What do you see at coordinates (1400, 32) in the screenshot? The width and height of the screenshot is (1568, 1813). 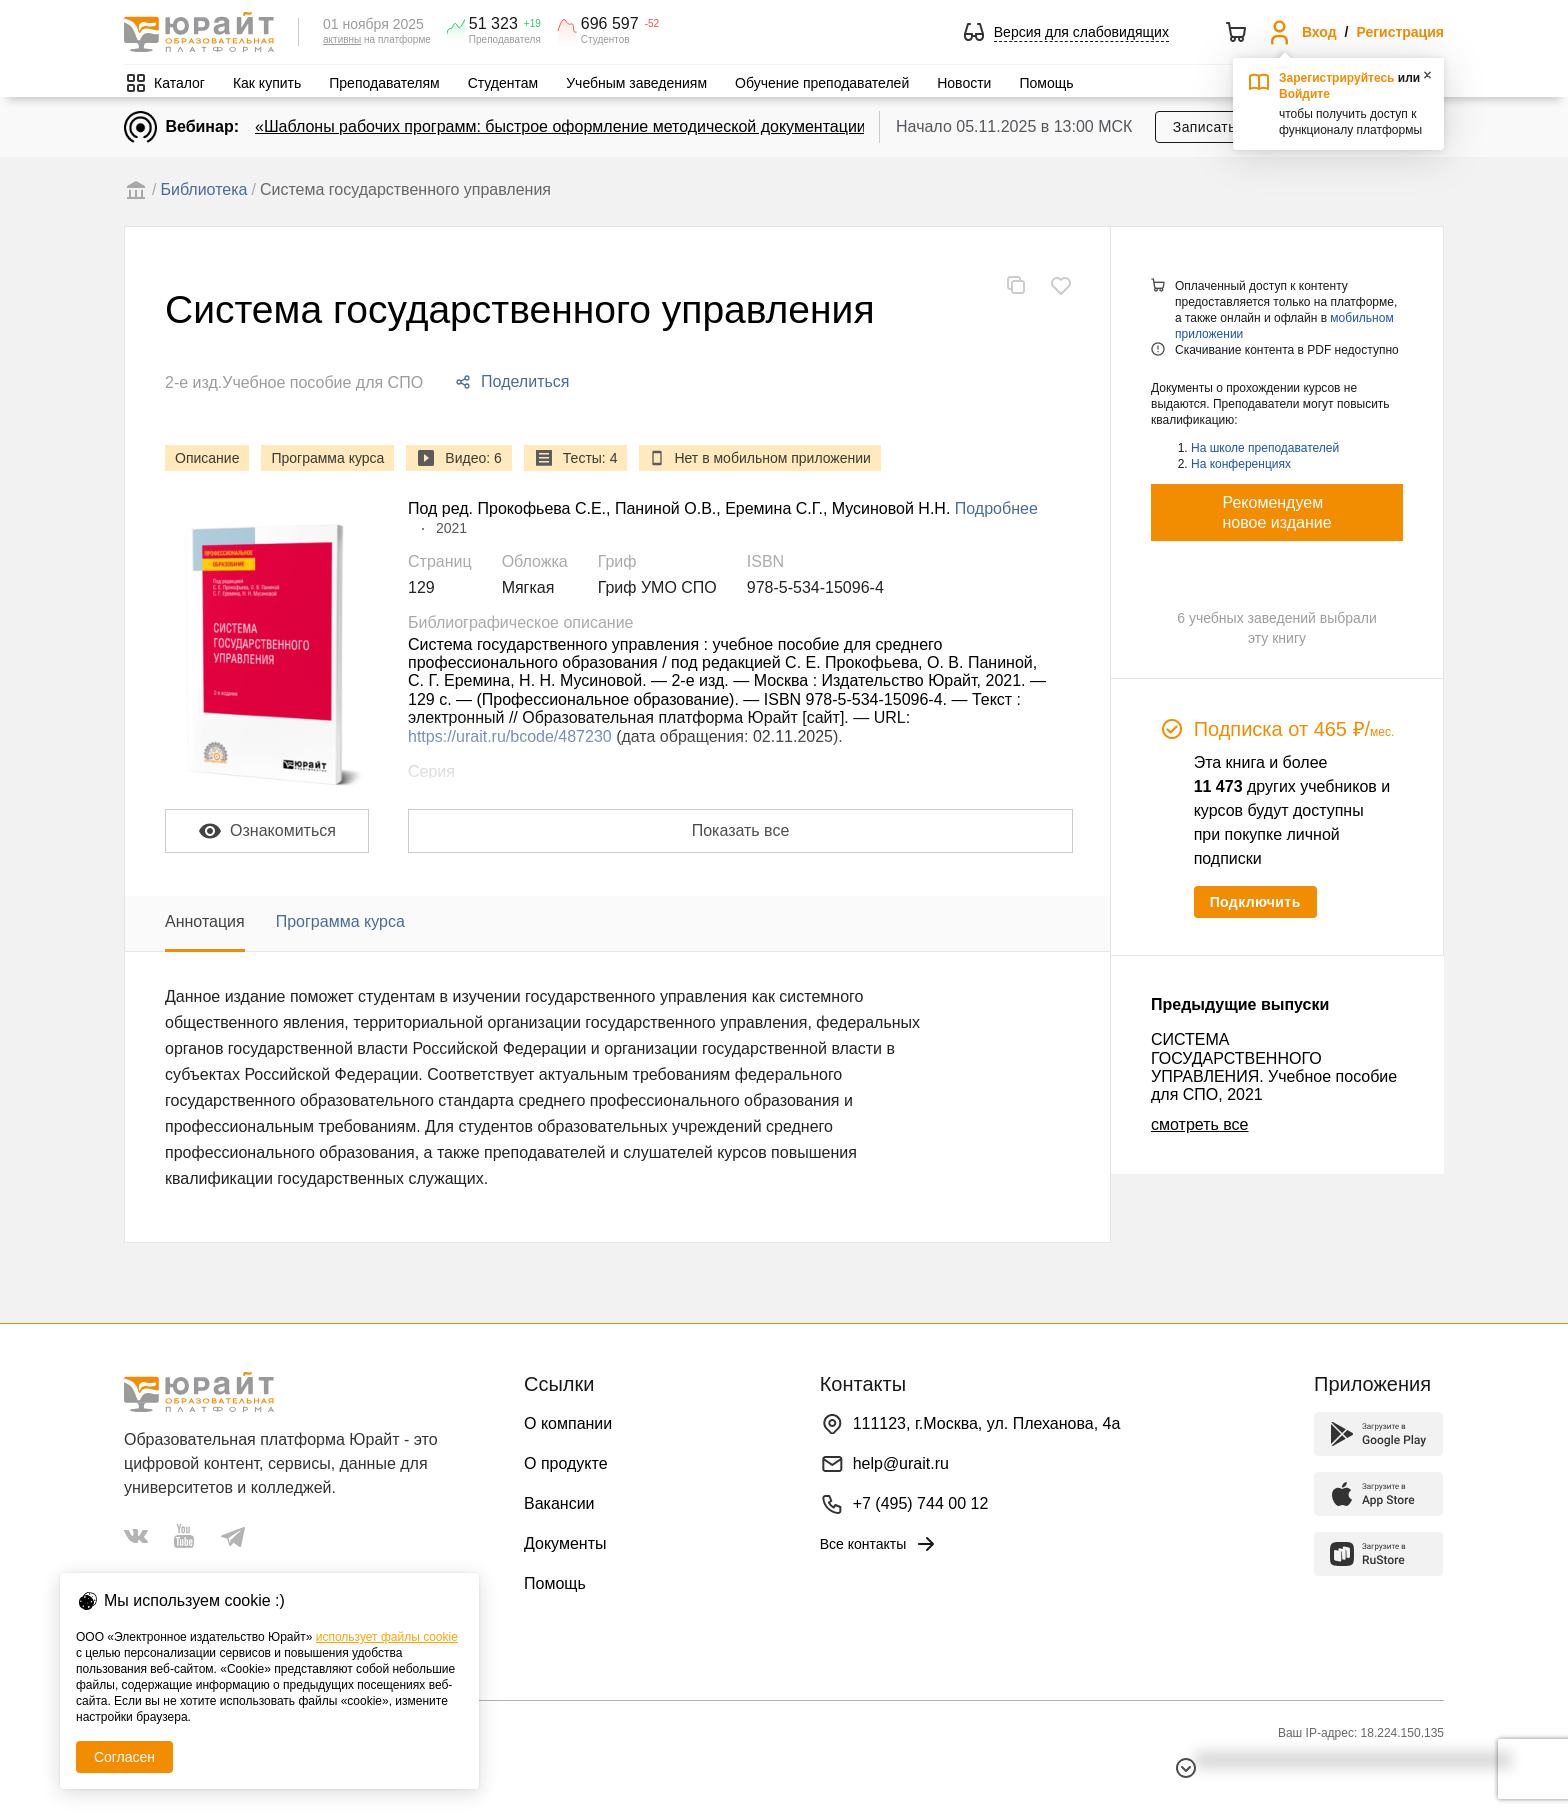 I see `Регистрация` at bounding box center [1400, 32].